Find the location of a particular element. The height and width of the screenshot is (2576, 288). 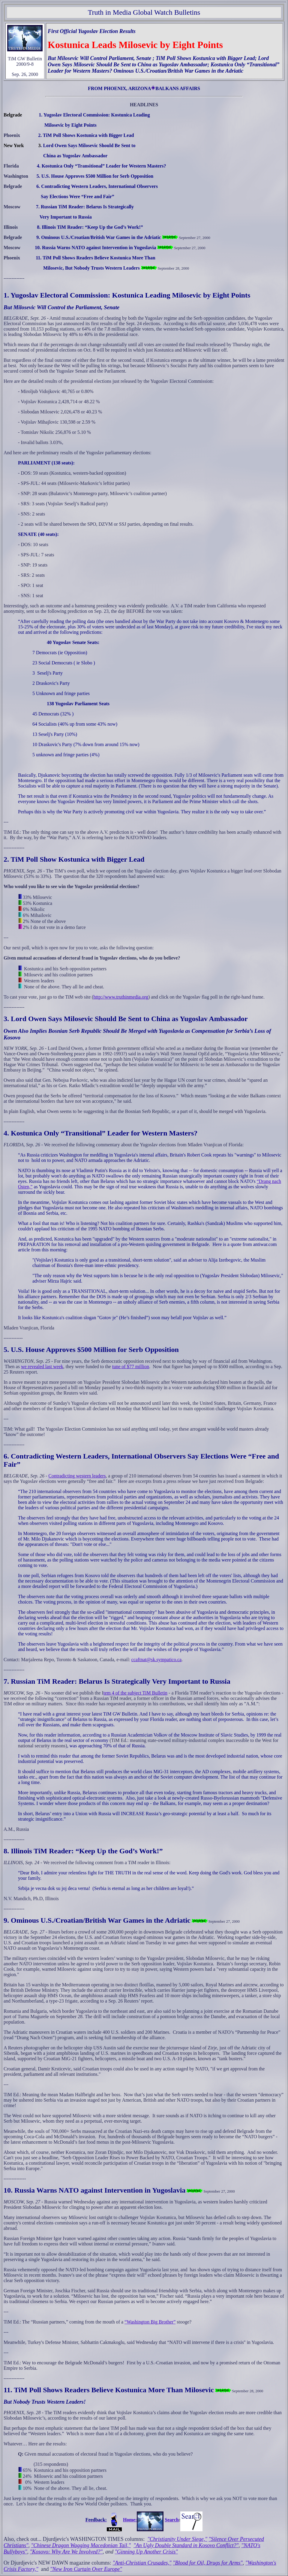

"New Iron Curtain Over Europe" is located at coordinates (86, 2569).